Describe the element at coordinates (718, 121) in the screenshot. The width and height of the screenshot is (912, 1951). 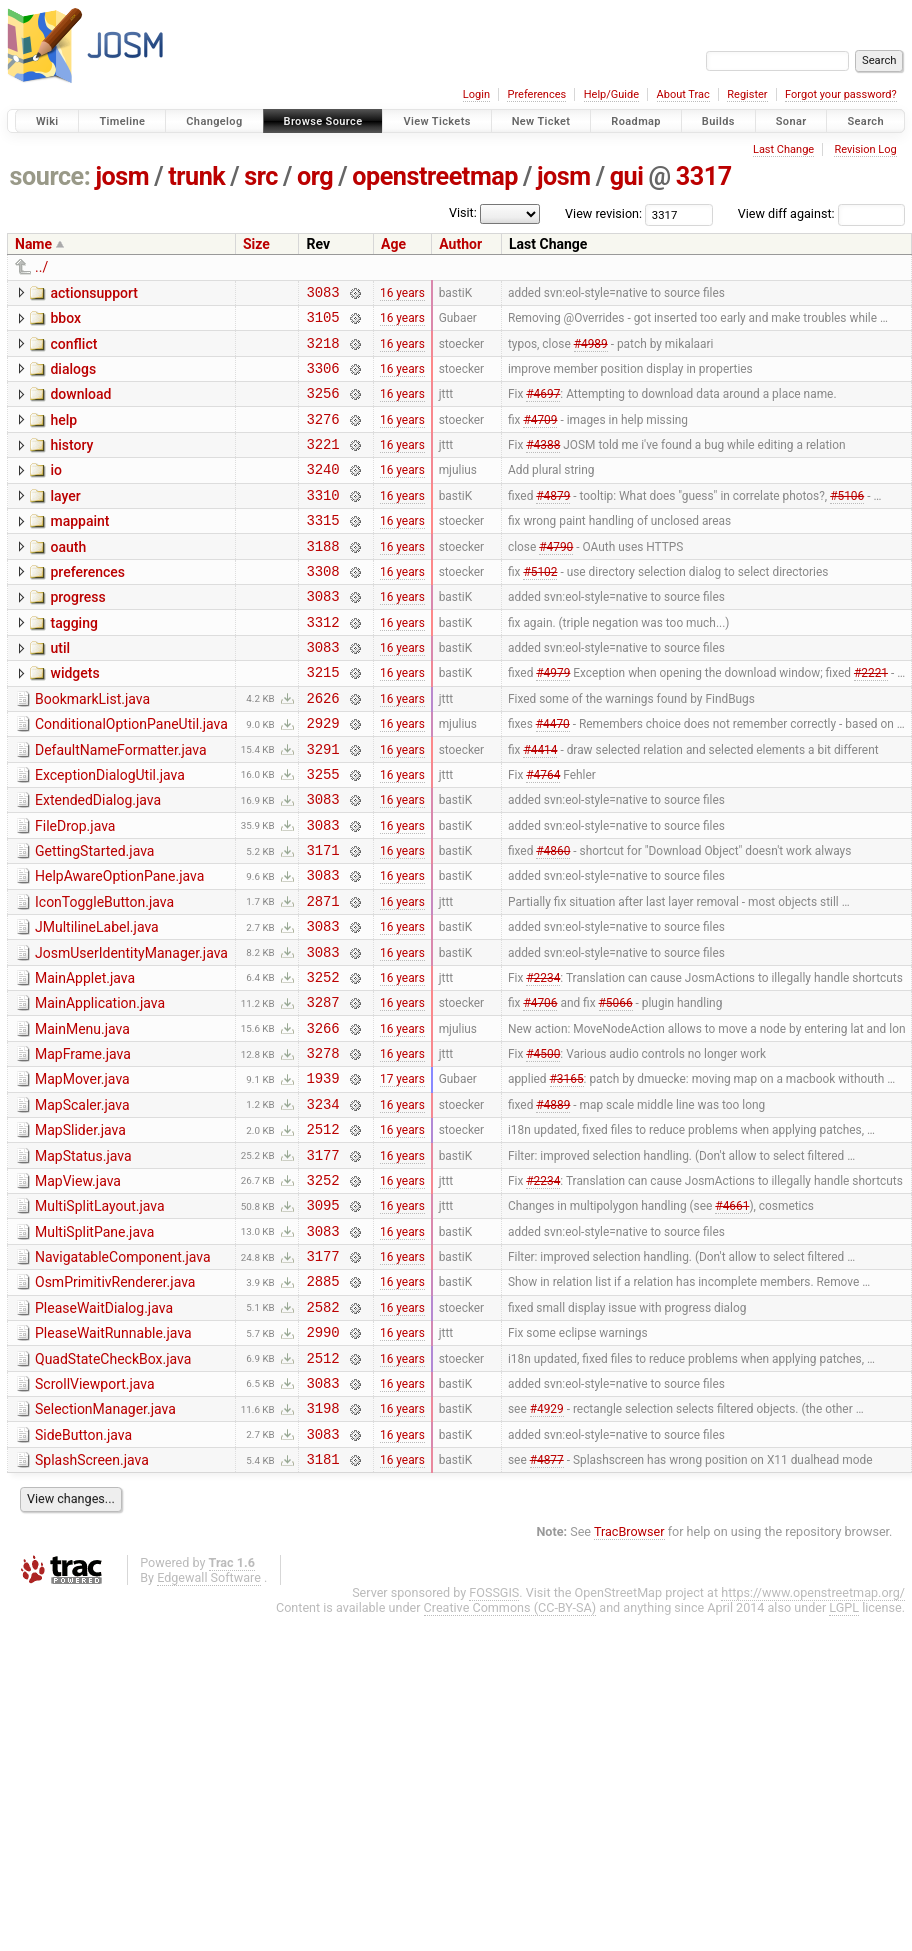
I see `Builds` at that location.